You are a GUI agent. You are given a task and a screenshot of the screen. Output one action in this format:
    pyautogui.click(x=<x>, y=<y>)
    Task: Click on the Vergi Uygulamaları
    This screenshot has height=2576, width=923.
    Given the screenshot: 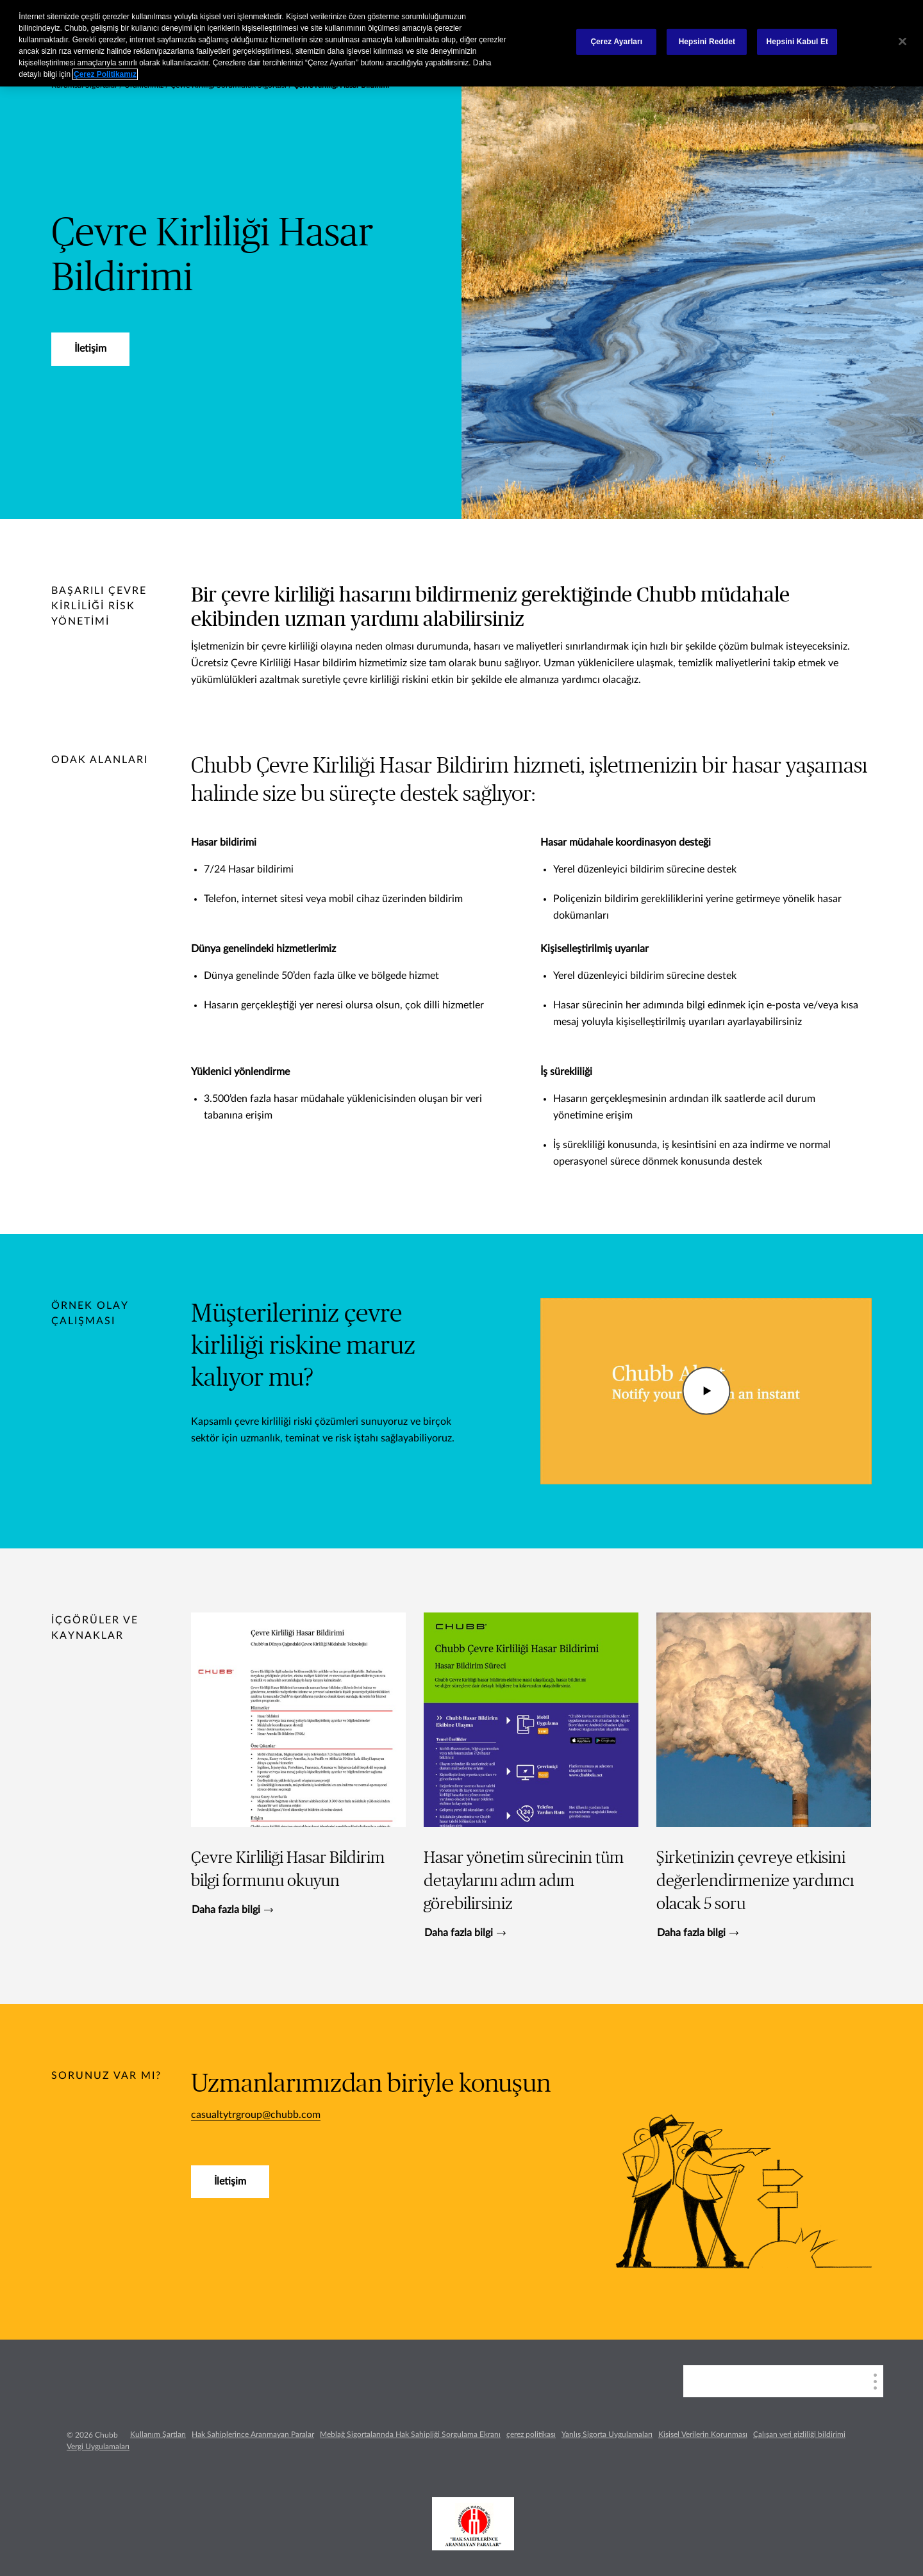 What is the action you would take?
    pyautogui.click(x=98, y=2446)
    